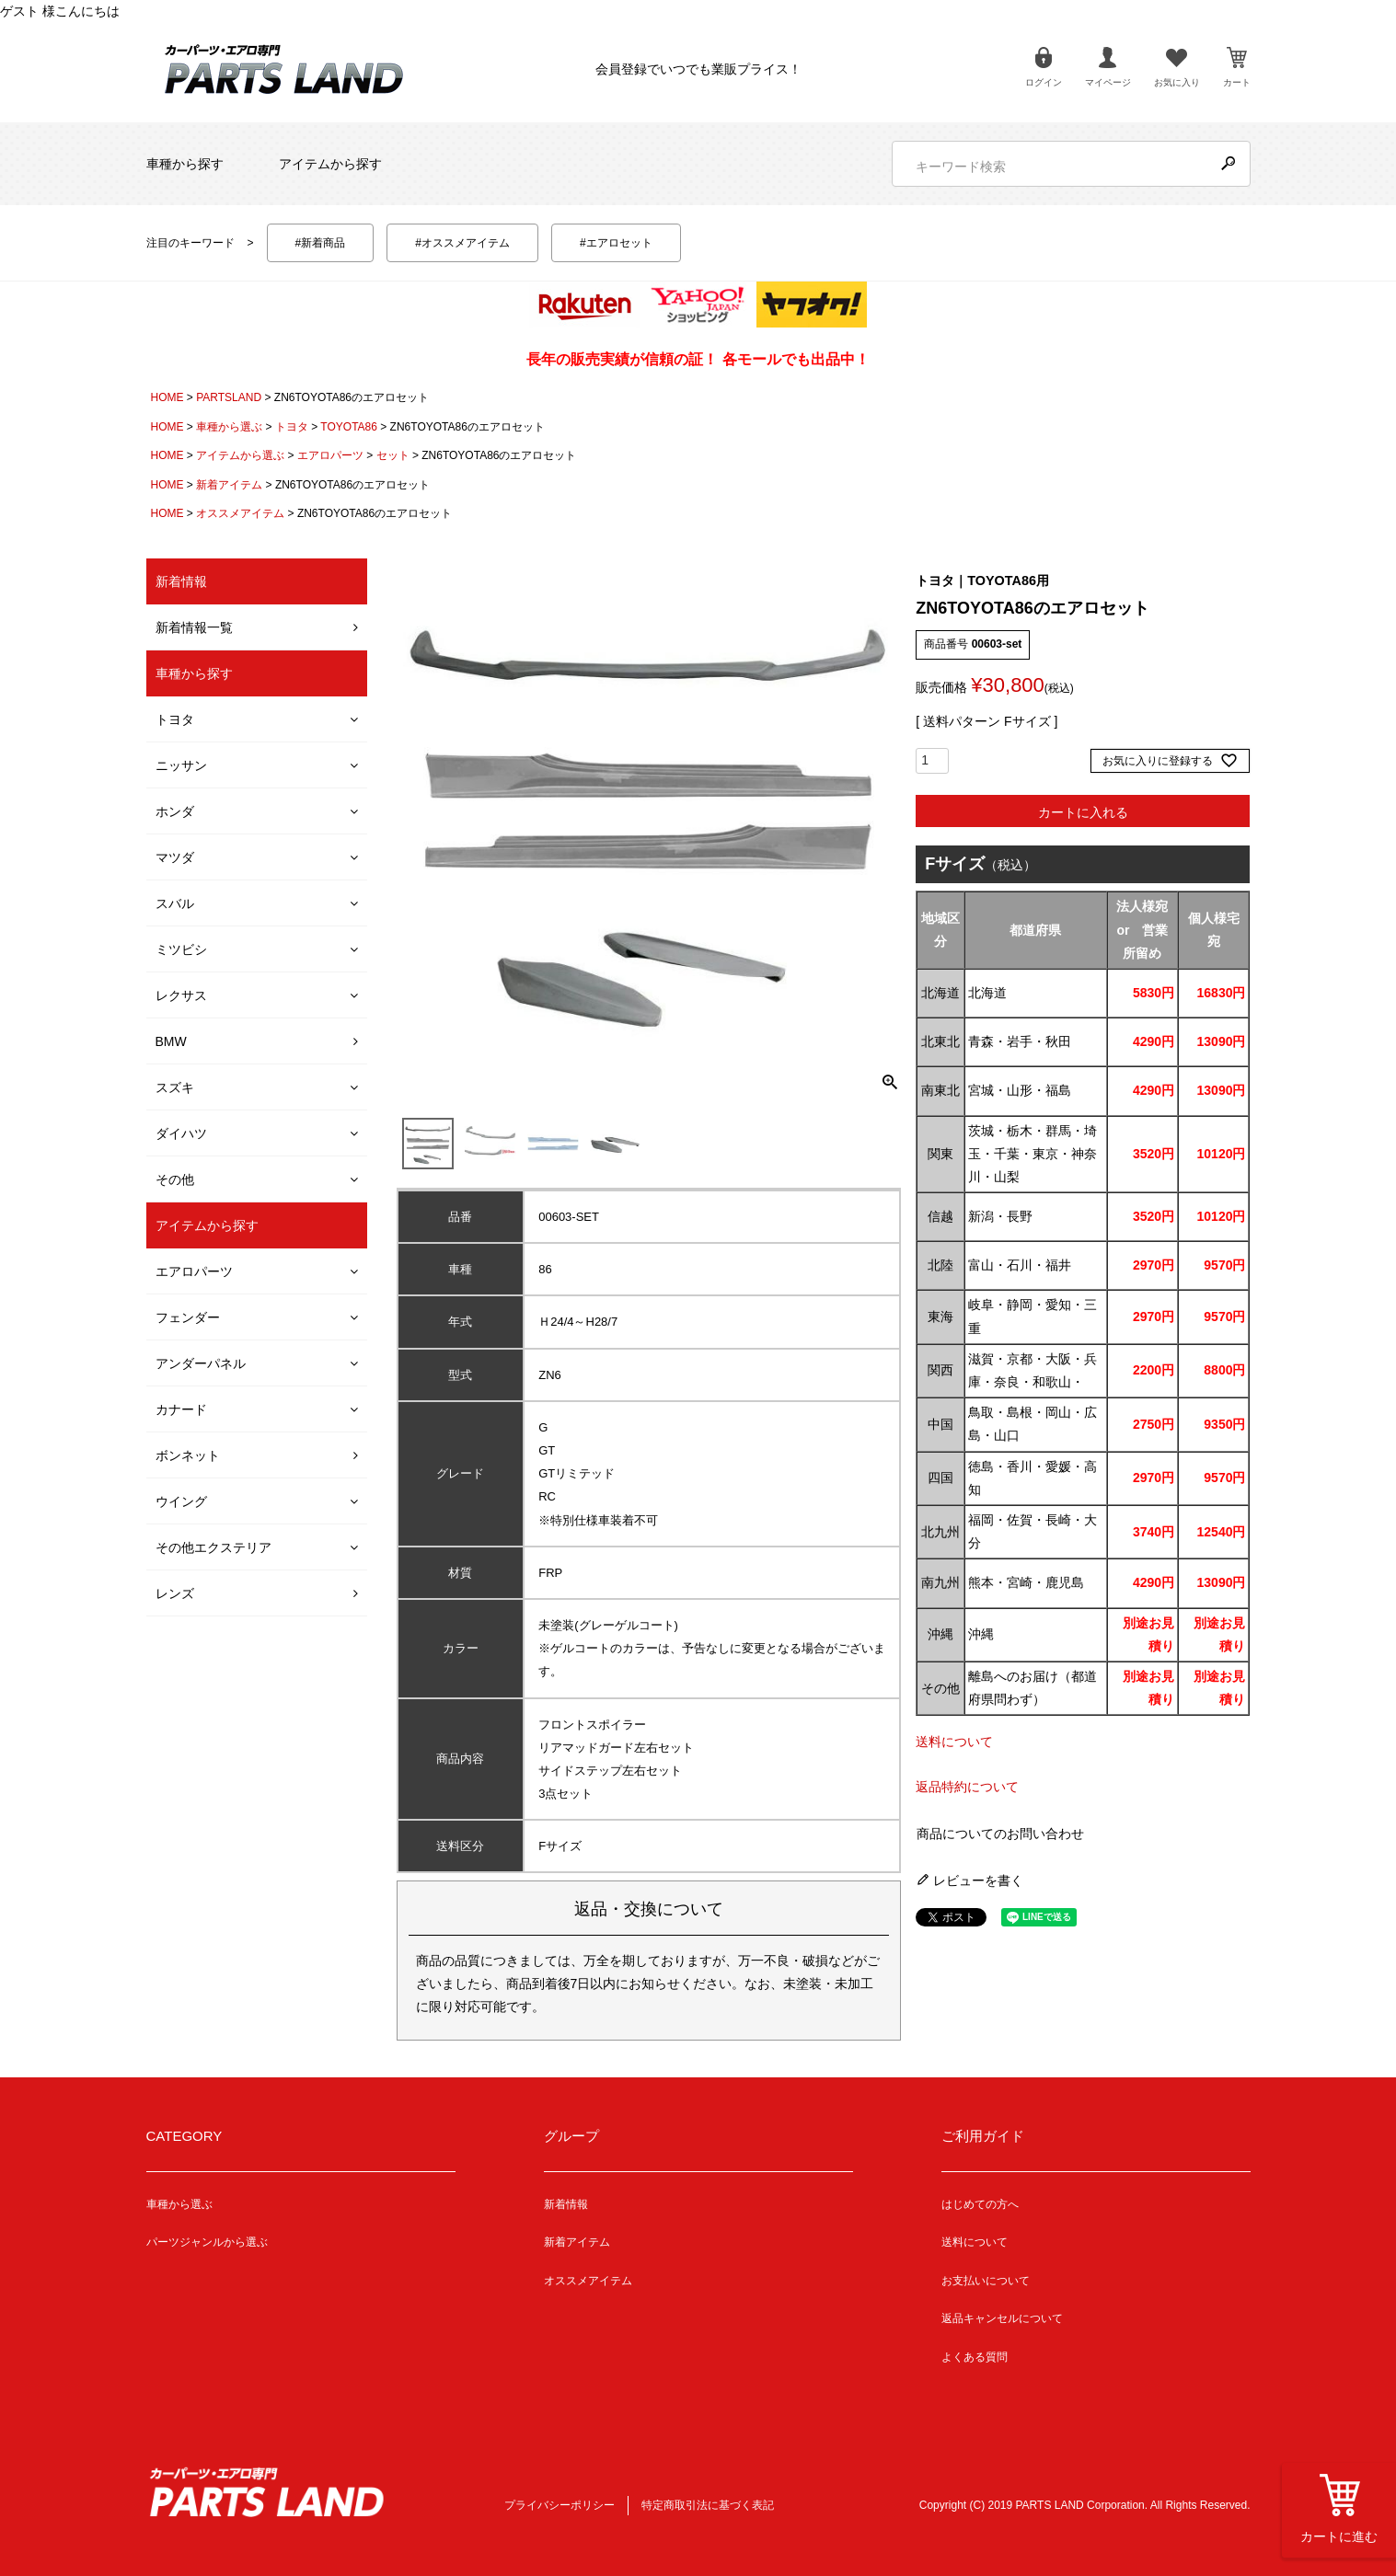  What do you see at coordinates (194, 627) in the screenshot?
I see `新着情報一覧` at bounding box center [194, 627].